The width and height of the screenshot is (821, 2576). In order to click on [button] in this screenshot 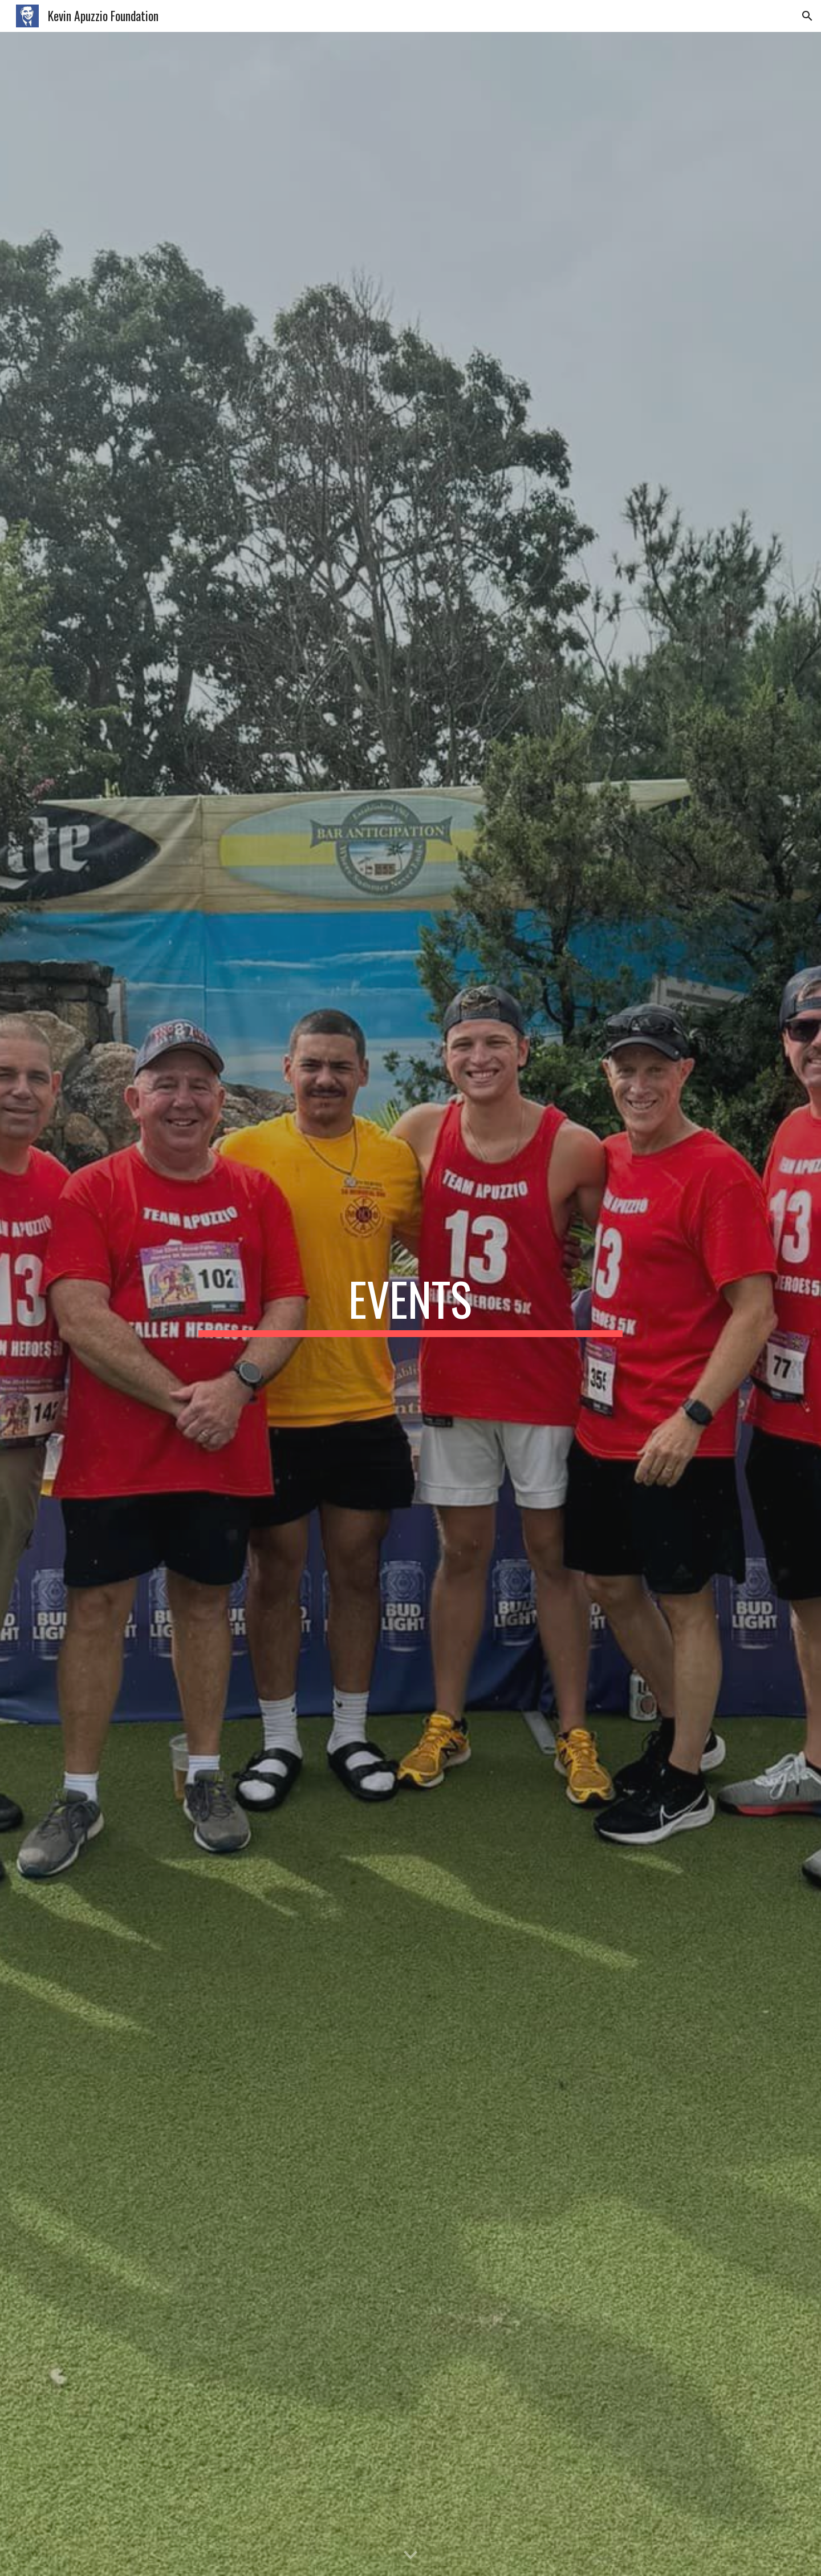, I will do `click(807, 16)`.